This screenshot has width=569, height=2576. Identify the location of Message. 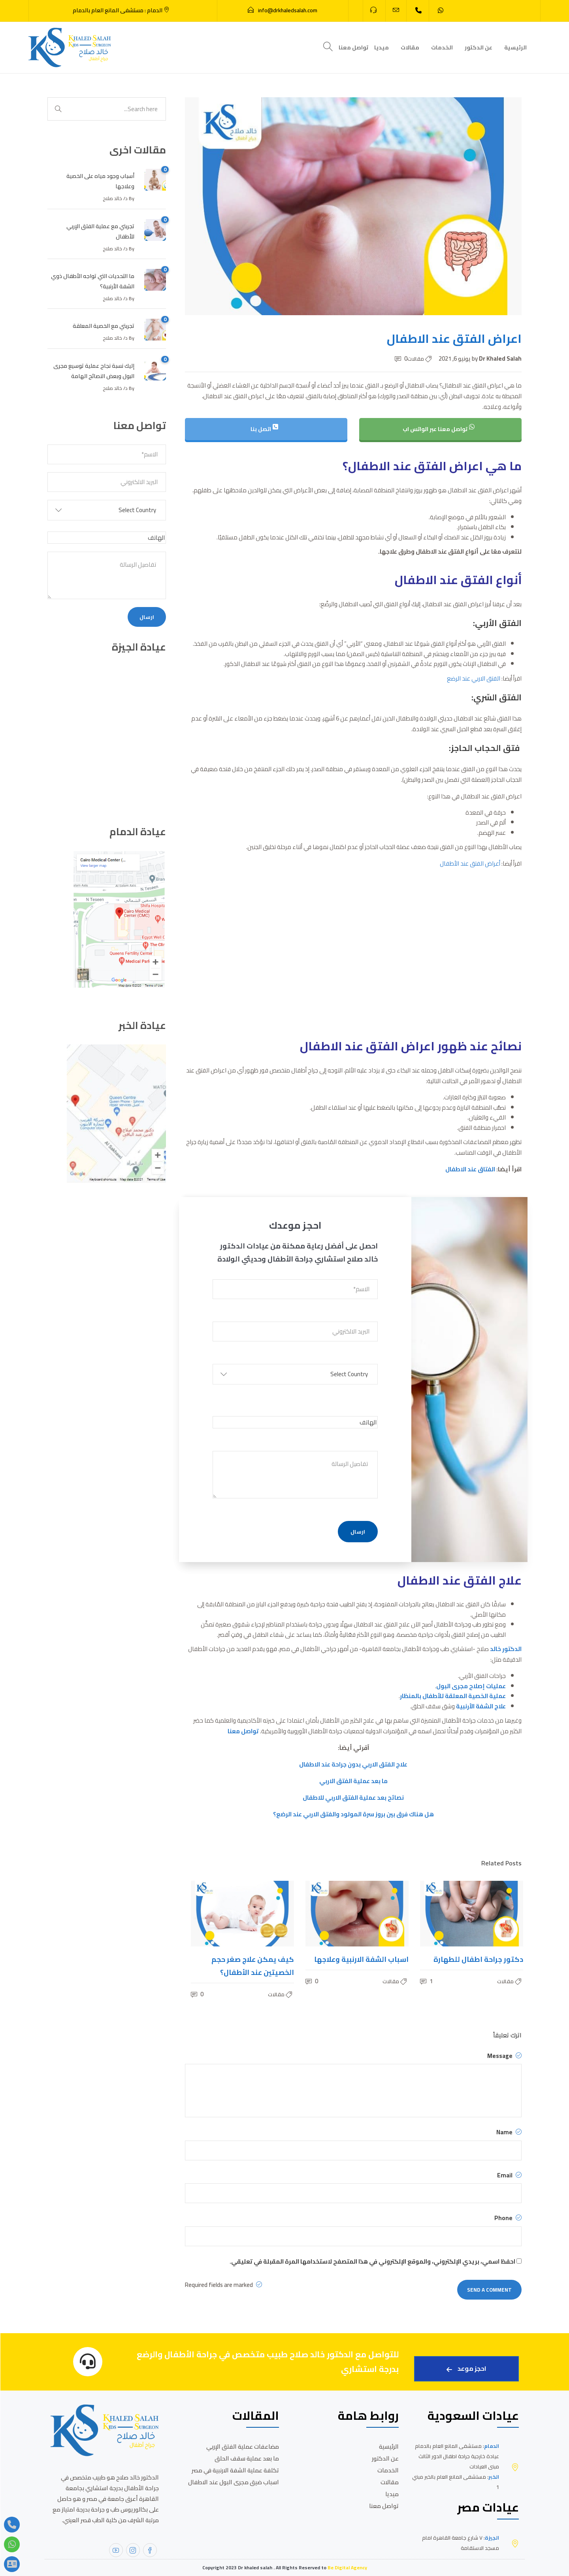
(504, 2056).